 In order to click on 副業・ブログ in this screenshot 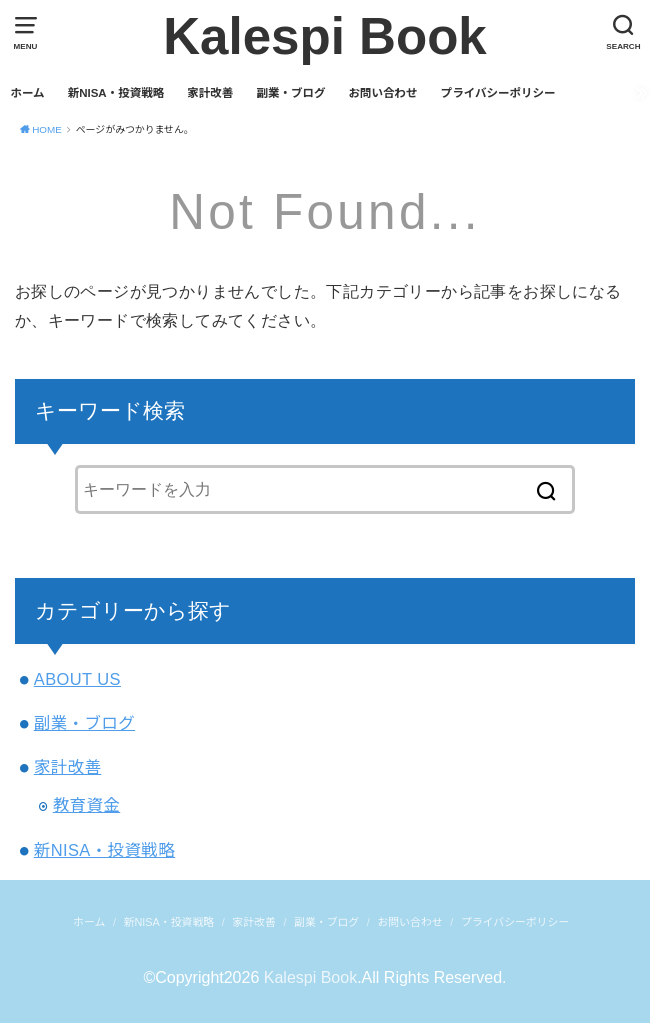, I will do `click(290, 93)`.